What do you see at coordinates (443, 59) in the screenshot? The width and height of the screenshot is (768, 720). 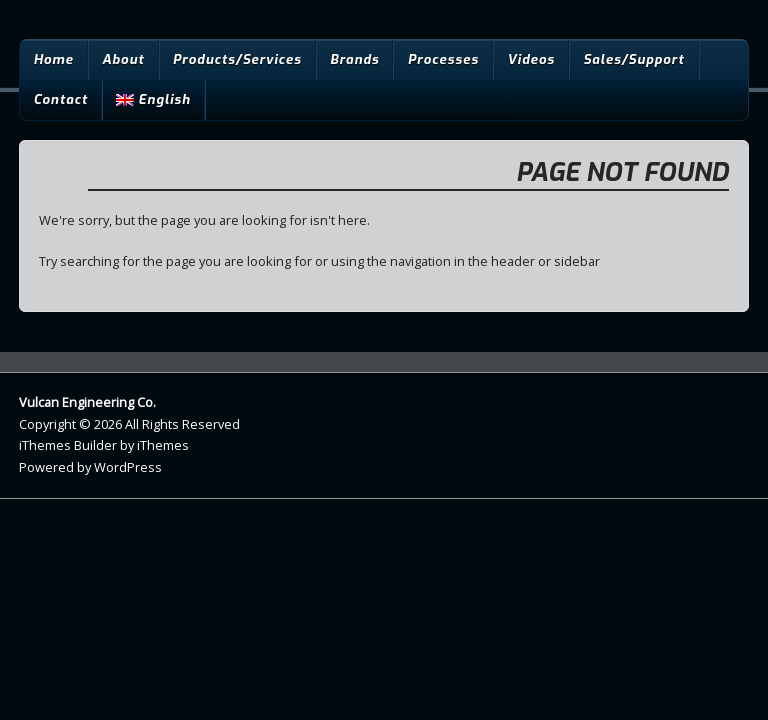 I see `Processes` at bounding box center [443, 59].